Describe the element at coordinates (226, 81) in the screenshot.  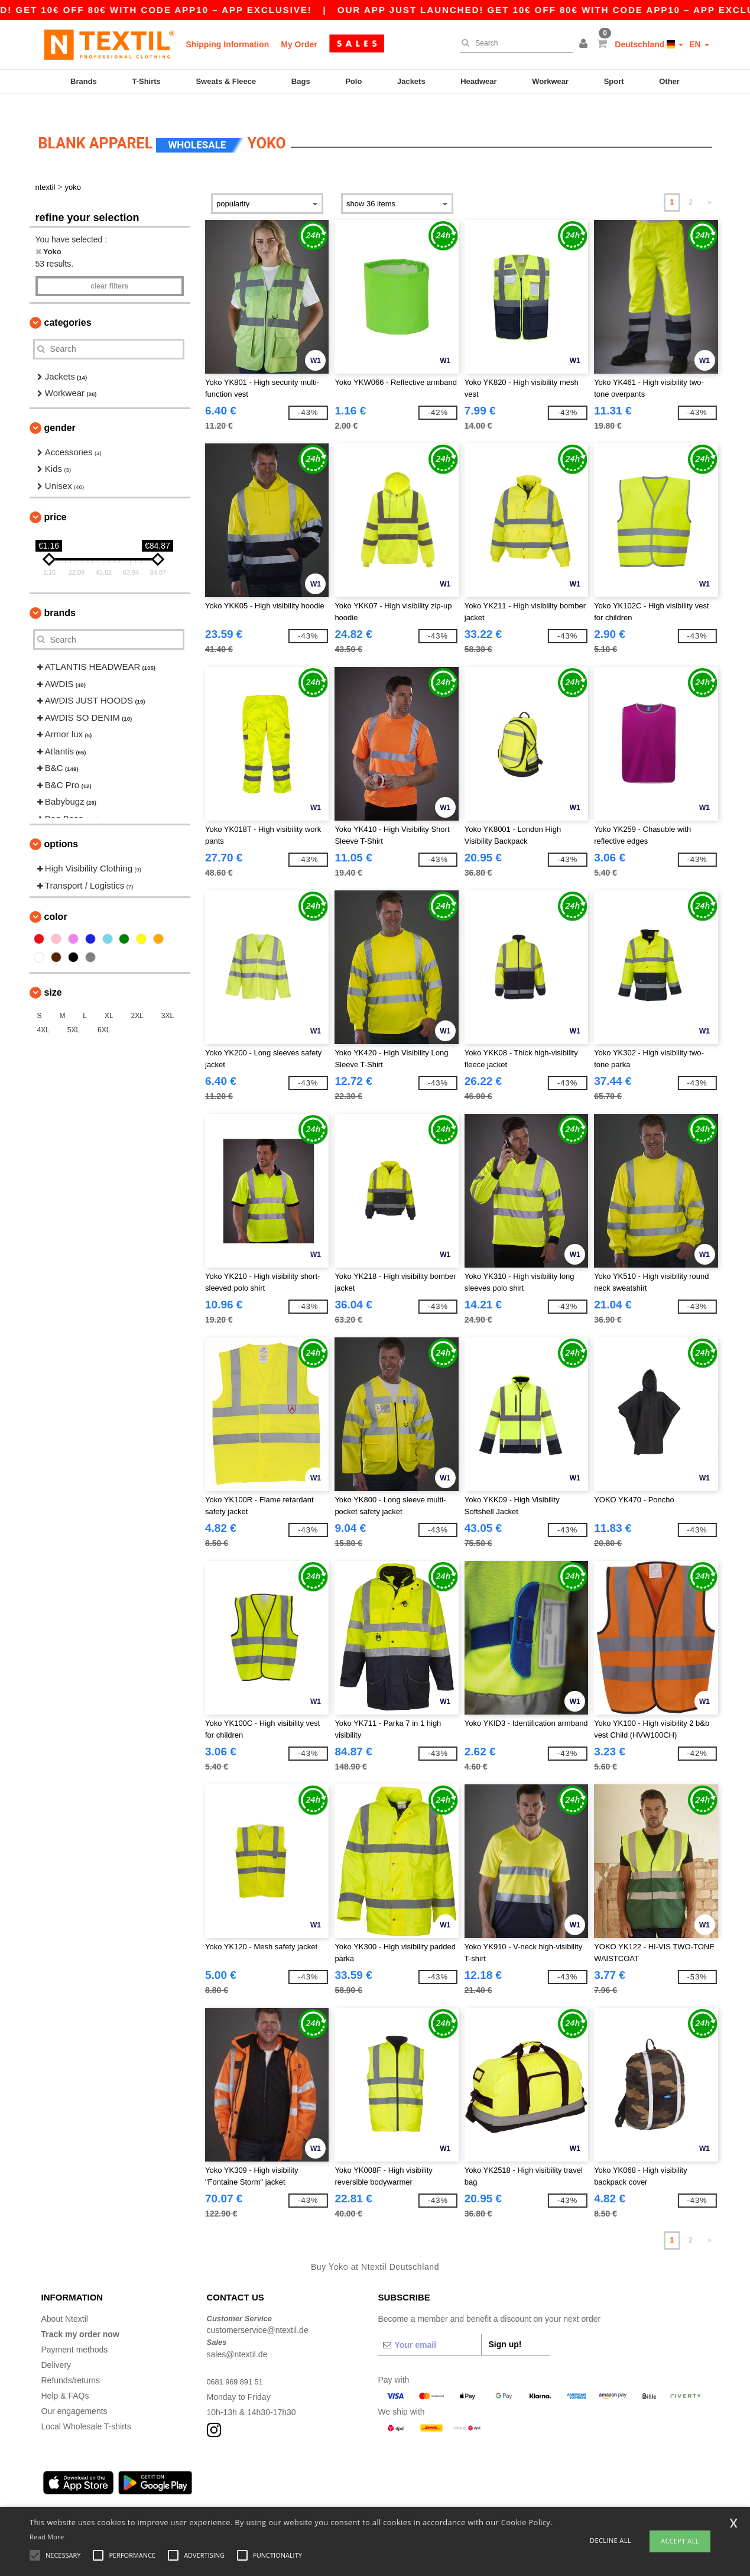
I see `Sweats & Fleece` at that location.